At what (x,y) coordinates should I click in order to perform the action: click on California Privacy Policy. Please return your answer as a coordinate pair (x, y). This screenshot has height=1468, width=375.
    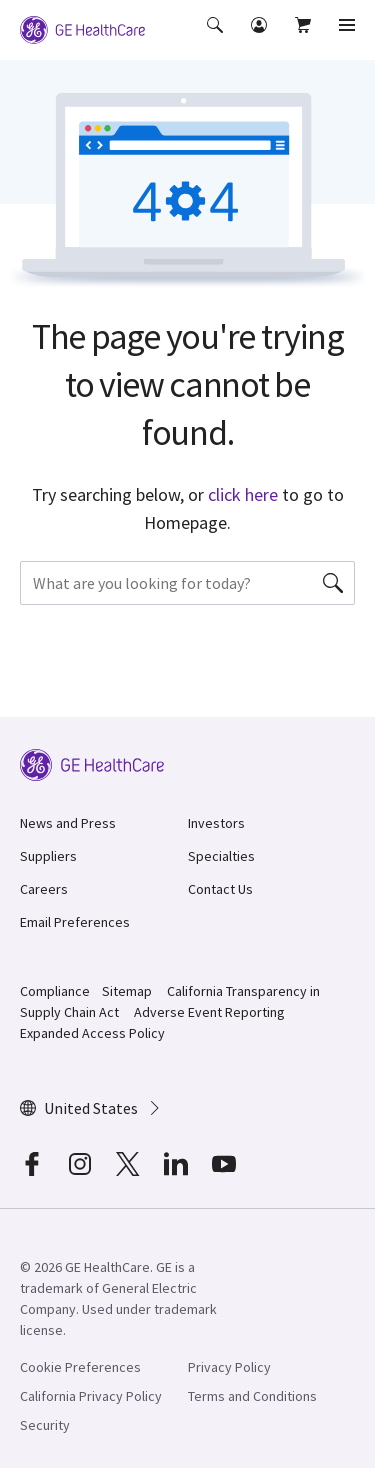
    Looking at the image, I should click on (91, 1396).